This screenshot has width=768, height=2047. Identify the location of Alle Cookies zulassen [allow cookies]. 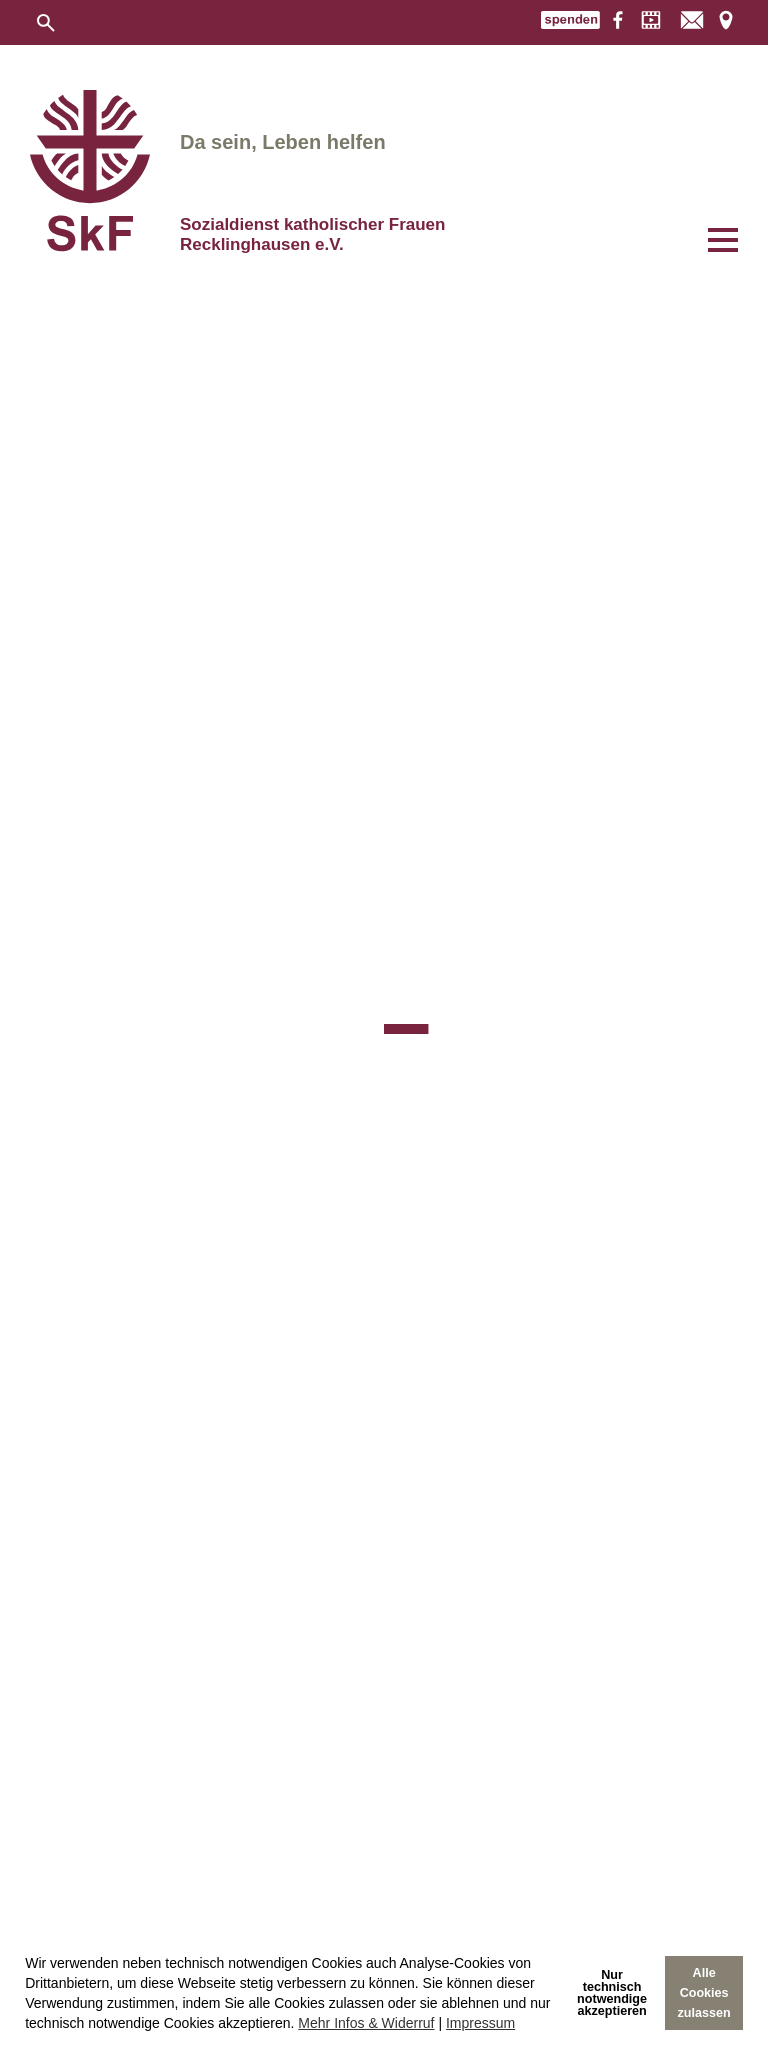
(704, 1993).